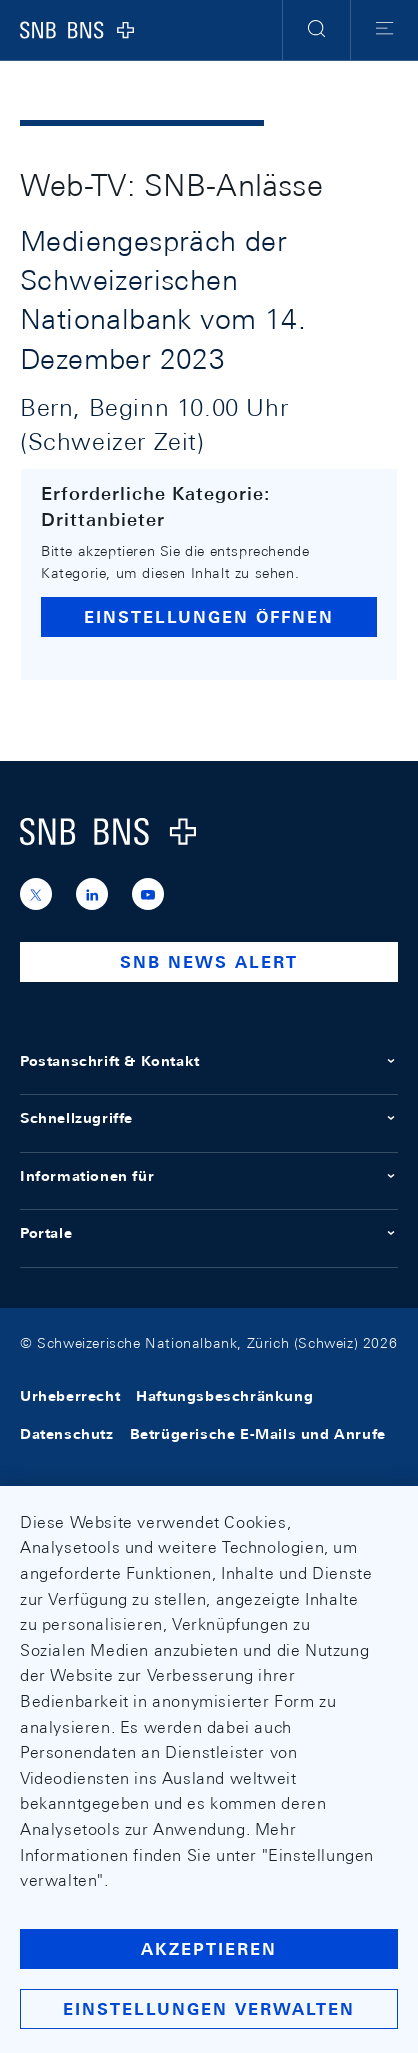 The height and width of the screenshot is (2053, 418). What do you see at coordinates (209, 1176) in the screenshot?
I see `Informationen für [button]` at bounding box center [209, 1176].